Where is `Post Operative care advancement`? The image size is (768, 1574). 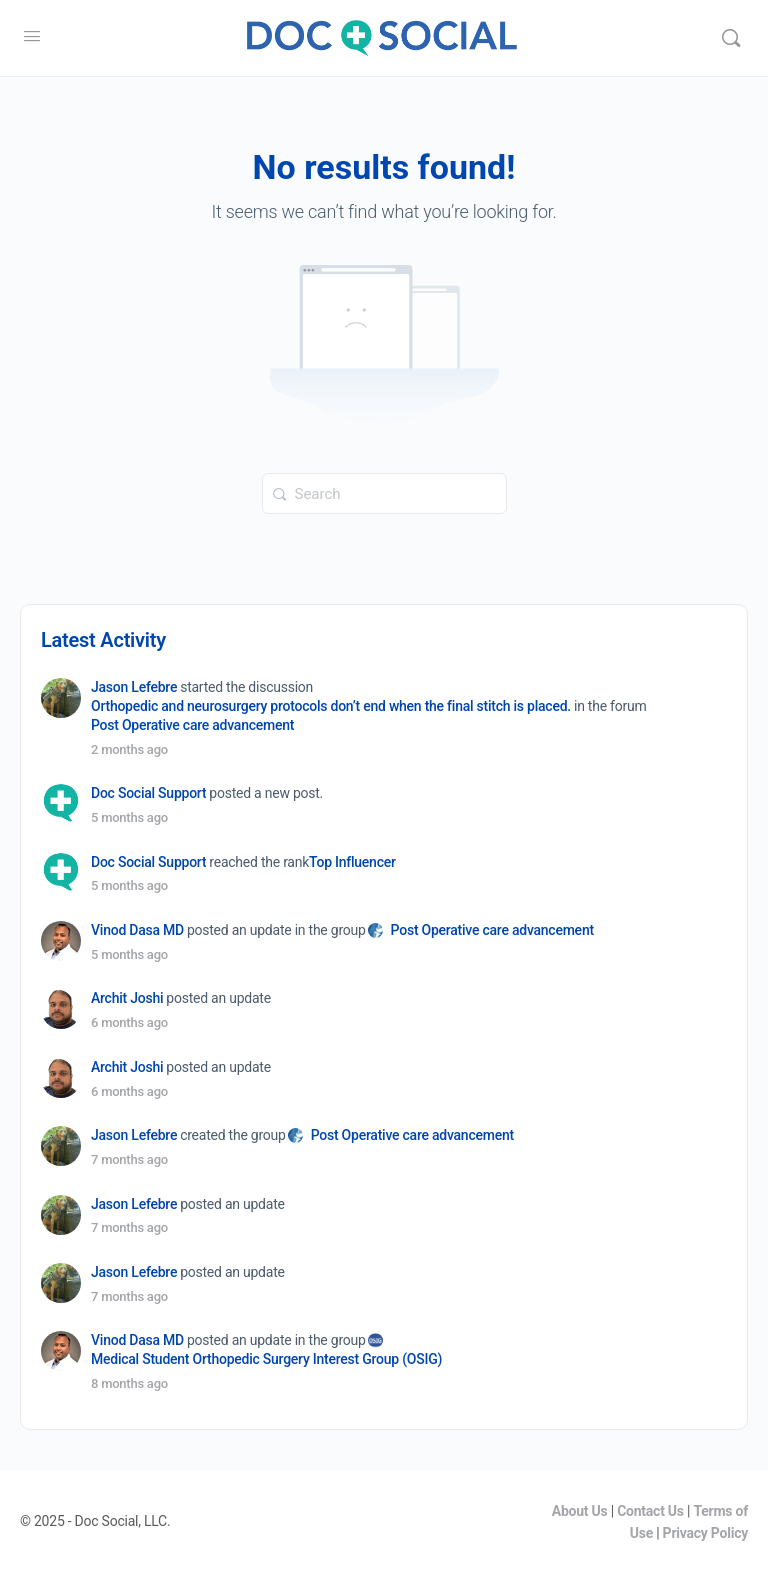
Post Operative care advancement is located at coordinates (192, 725).